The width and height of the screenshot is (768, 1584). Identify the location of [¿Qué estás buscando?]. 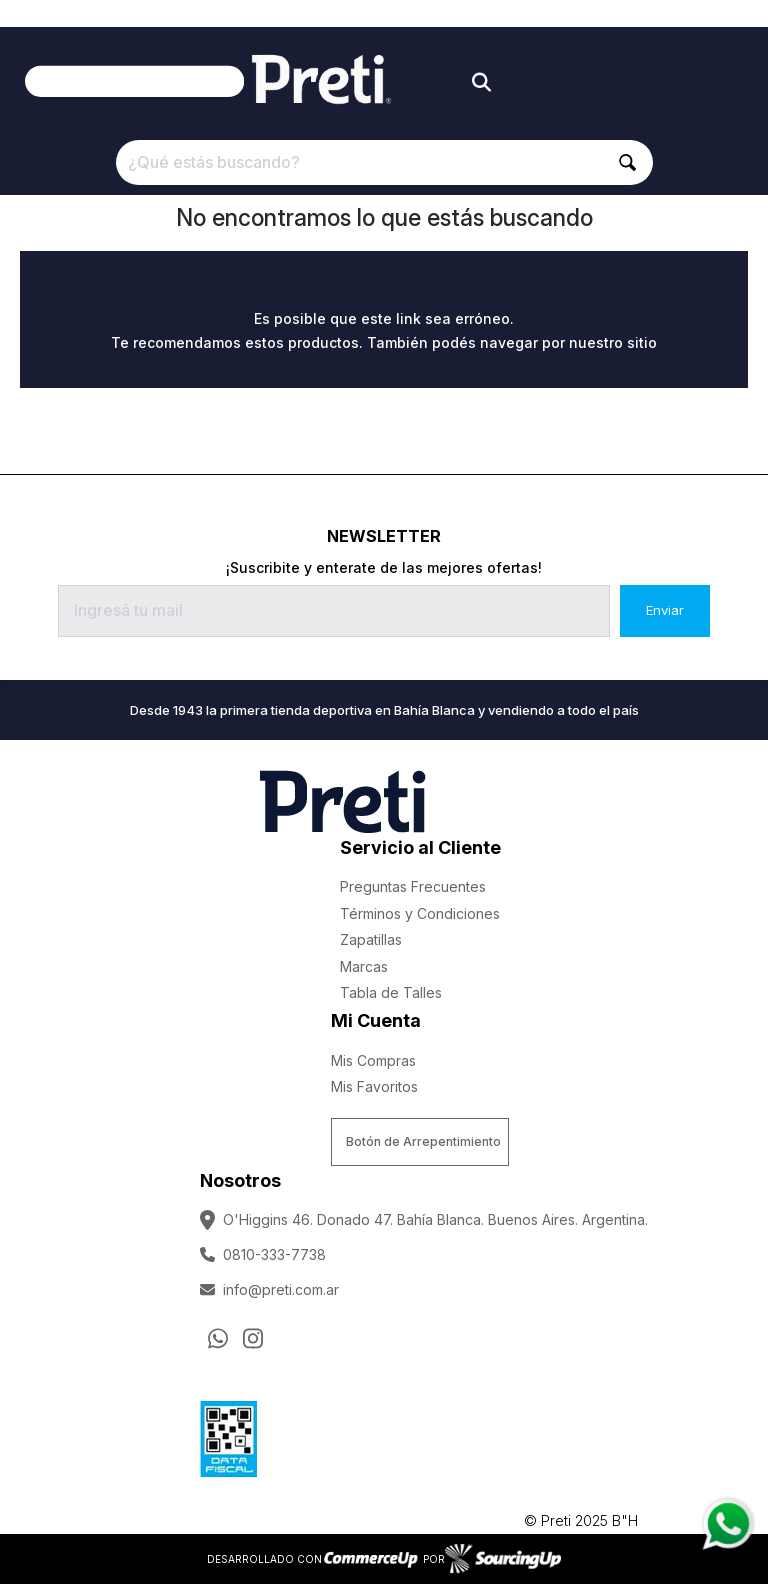
(384, 162).